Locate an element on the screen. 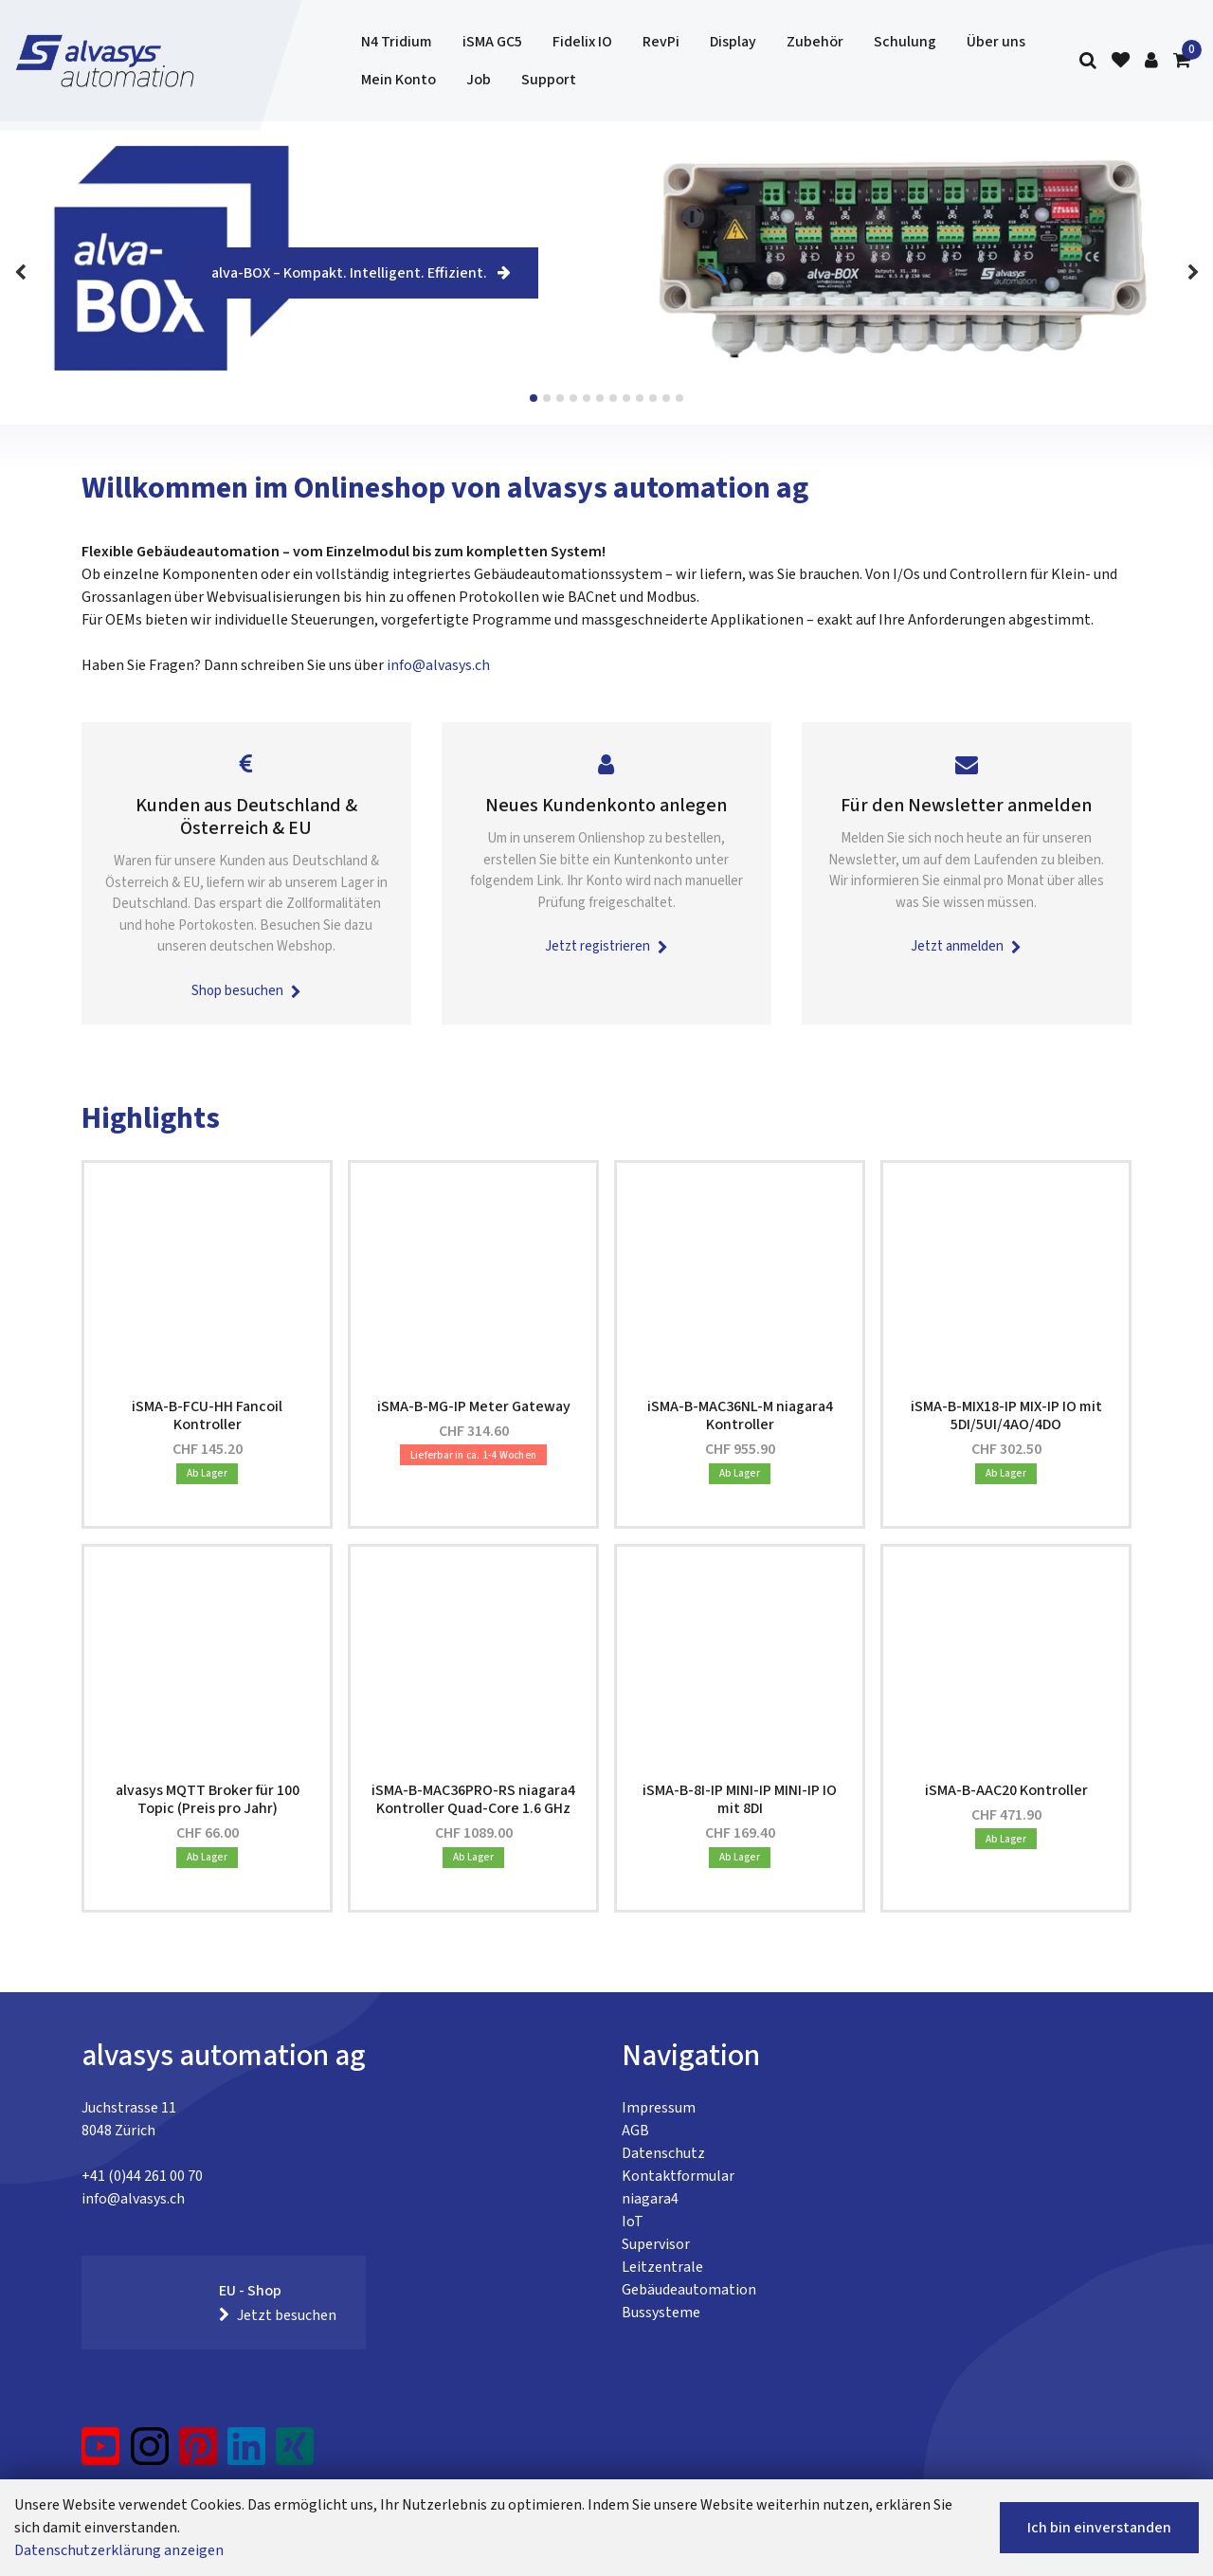 Image resolution: width=1213 pixels, height=2576 pixels. [Kundenbereich] is located at coordinates (1151, 61).